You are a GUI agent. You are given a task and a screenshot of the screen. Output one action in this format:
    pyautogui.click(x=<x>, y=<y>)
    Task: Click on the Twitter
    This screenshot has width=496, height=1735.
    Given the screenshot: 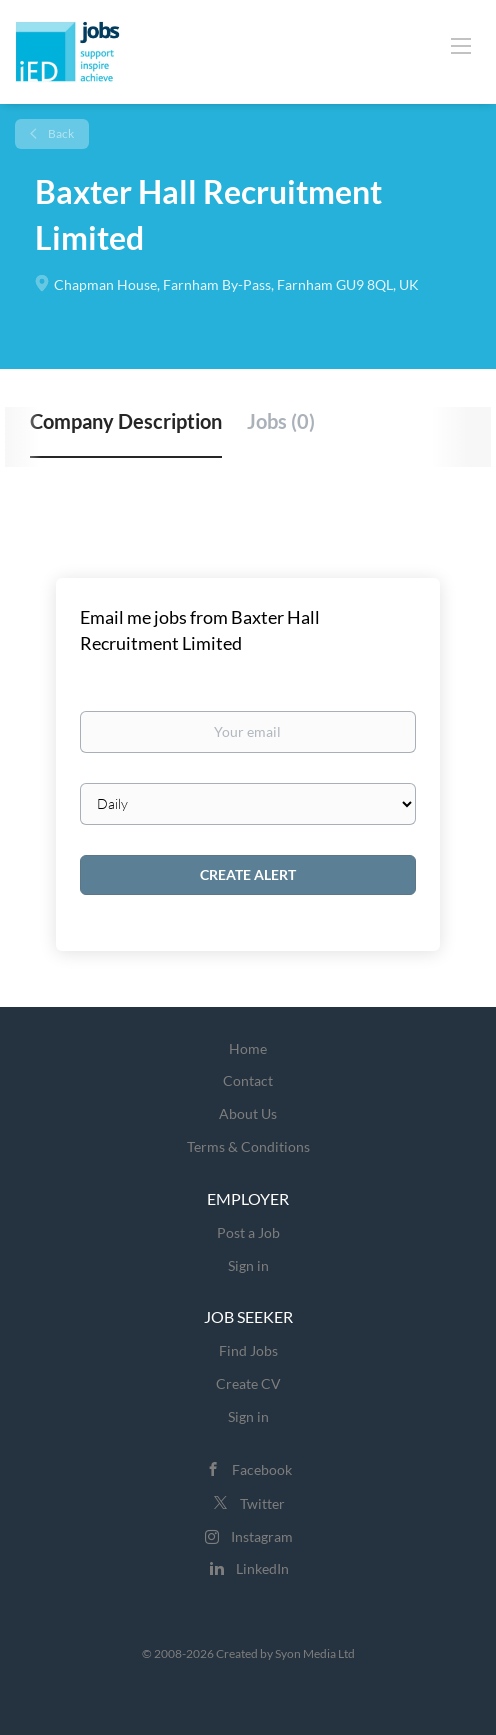 What is the action you would take?
    pyautogui.click(x=262, y=1503)
    